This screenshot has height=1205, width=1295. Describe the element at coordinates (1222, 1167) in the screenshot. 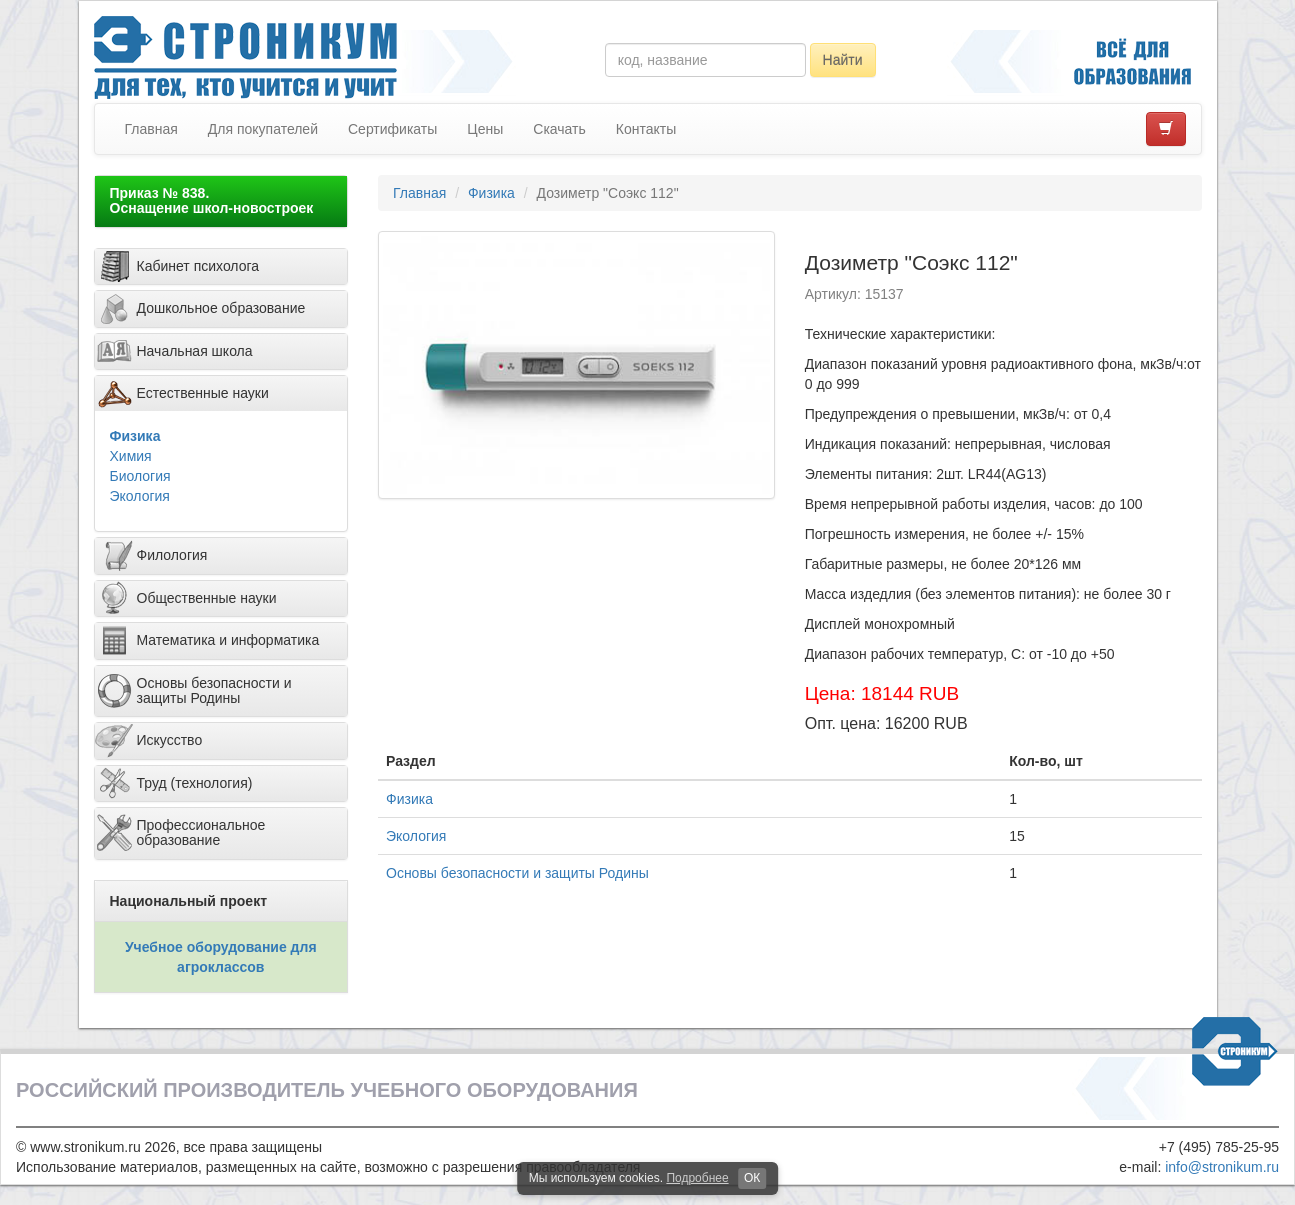

I see `info@stronikum.ru` at that location.